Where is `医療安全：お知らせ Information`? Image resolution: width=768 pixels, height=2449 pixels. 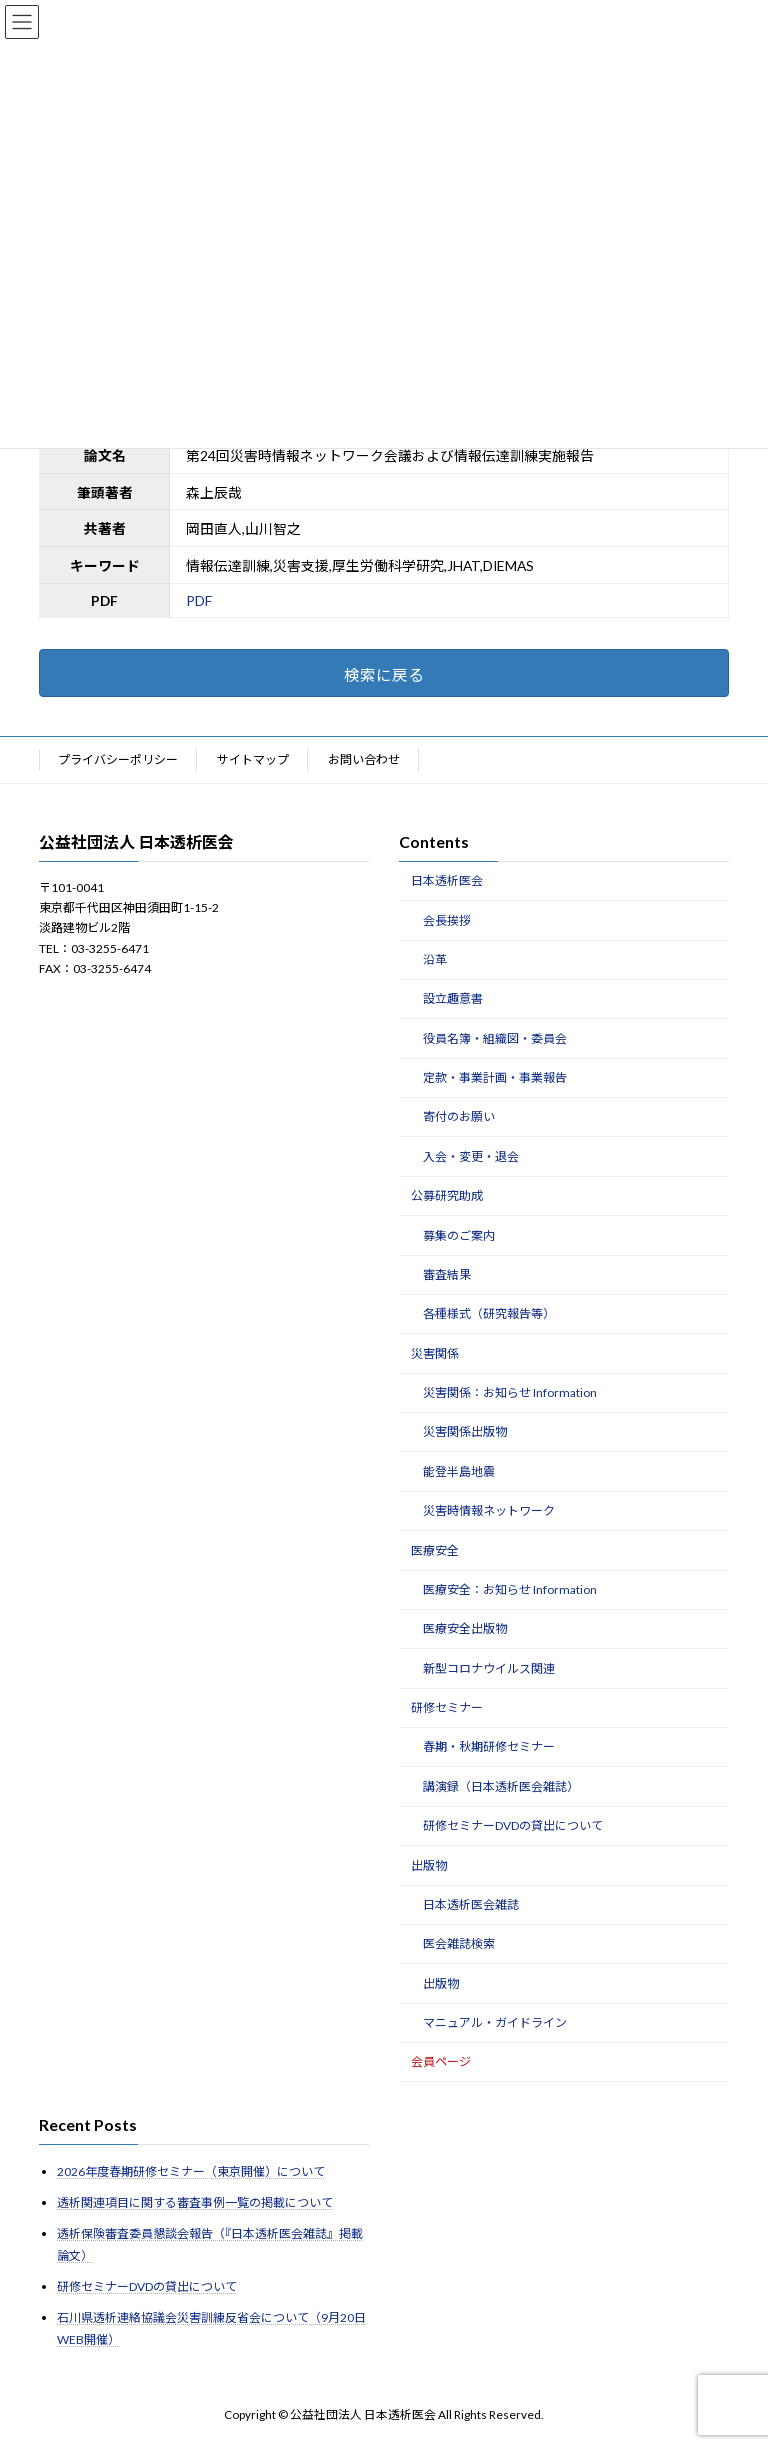
医療安全：お知らせ Information is located at coordinates (510, 1589).